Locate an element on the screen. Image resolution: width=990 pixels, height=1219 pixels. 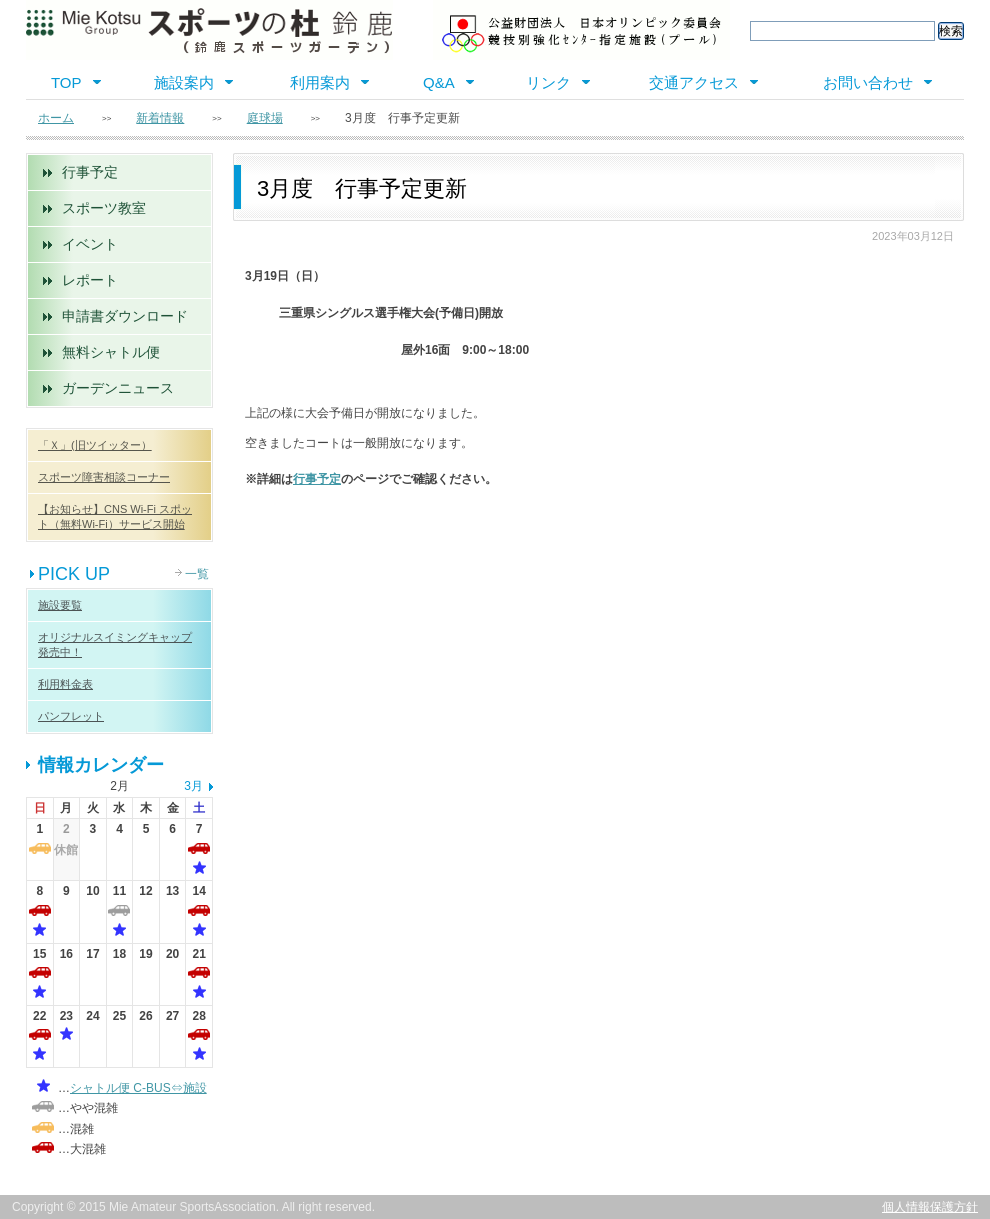
無料シャトル便 is located at coordinates (111, 352).